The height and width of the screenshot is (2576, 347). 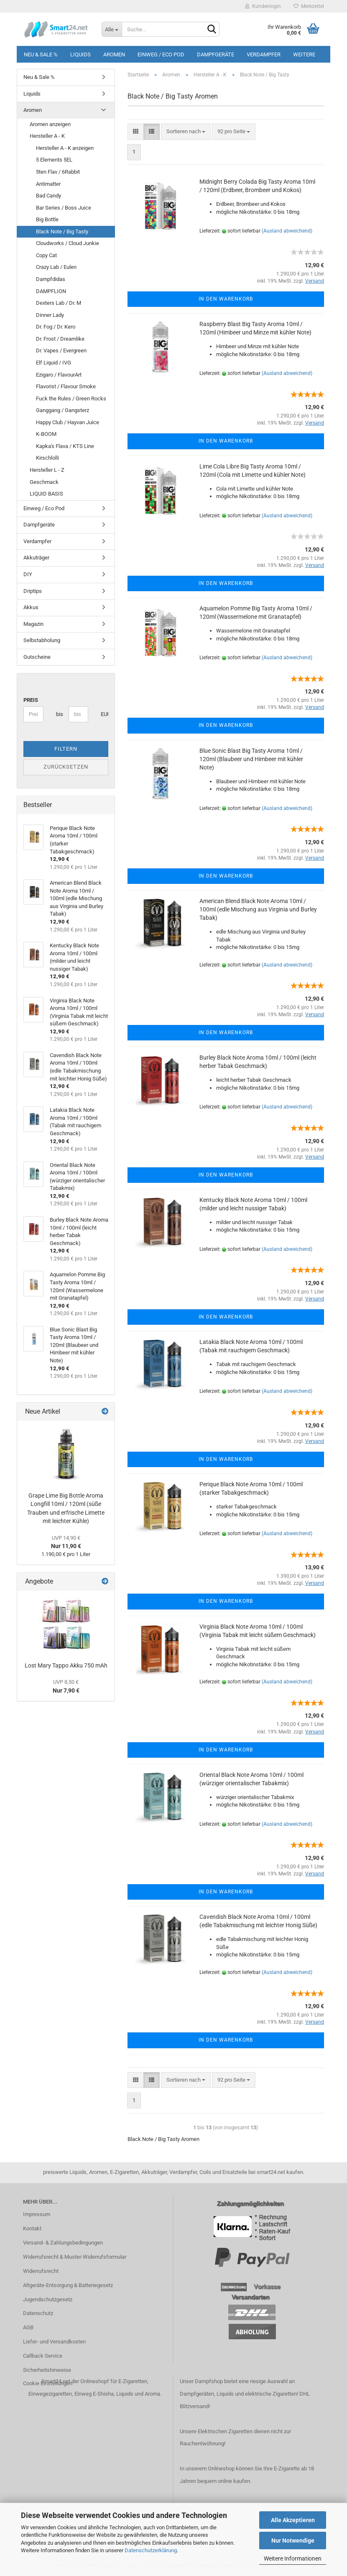 What do you see at coordinates (58, 172) in the screenshot?
I see `5ten Flav / 6Rabbit` at bounding box center [58, 172].